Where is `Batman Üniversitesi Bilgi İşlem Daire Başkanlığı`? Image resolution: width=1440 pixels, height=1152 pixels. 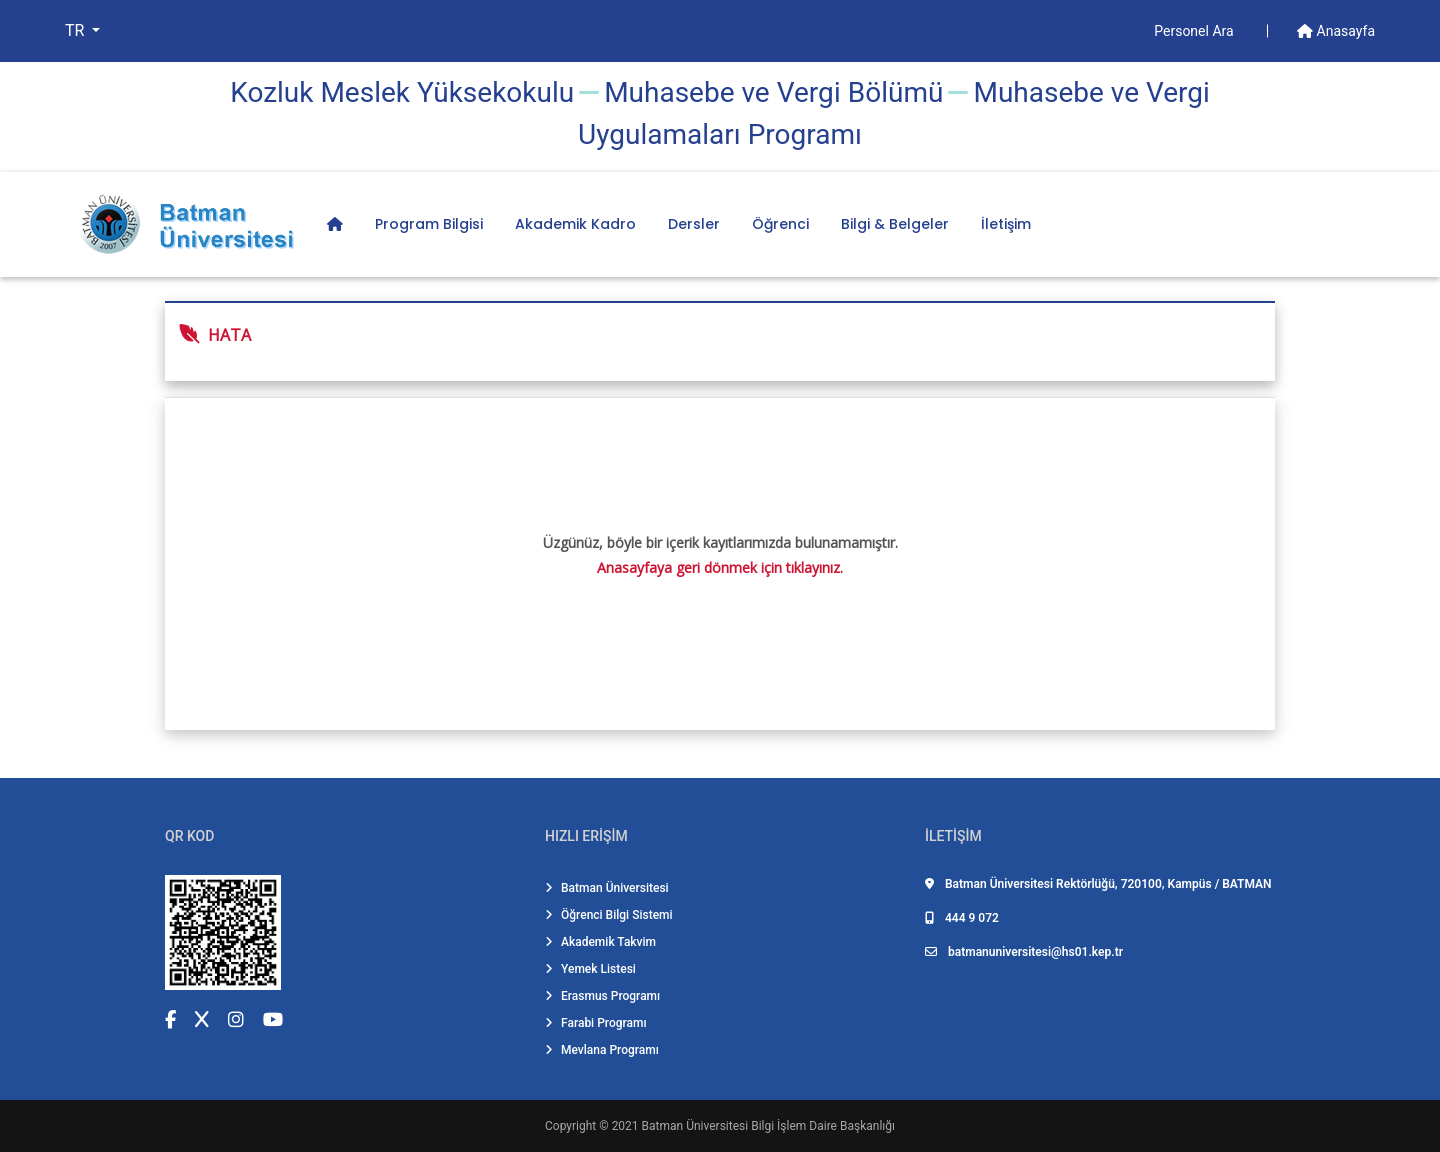 Batman Üniversitesi Bilgi İşlem Daire Başkanlığı is located at coordinates (768, 1126).